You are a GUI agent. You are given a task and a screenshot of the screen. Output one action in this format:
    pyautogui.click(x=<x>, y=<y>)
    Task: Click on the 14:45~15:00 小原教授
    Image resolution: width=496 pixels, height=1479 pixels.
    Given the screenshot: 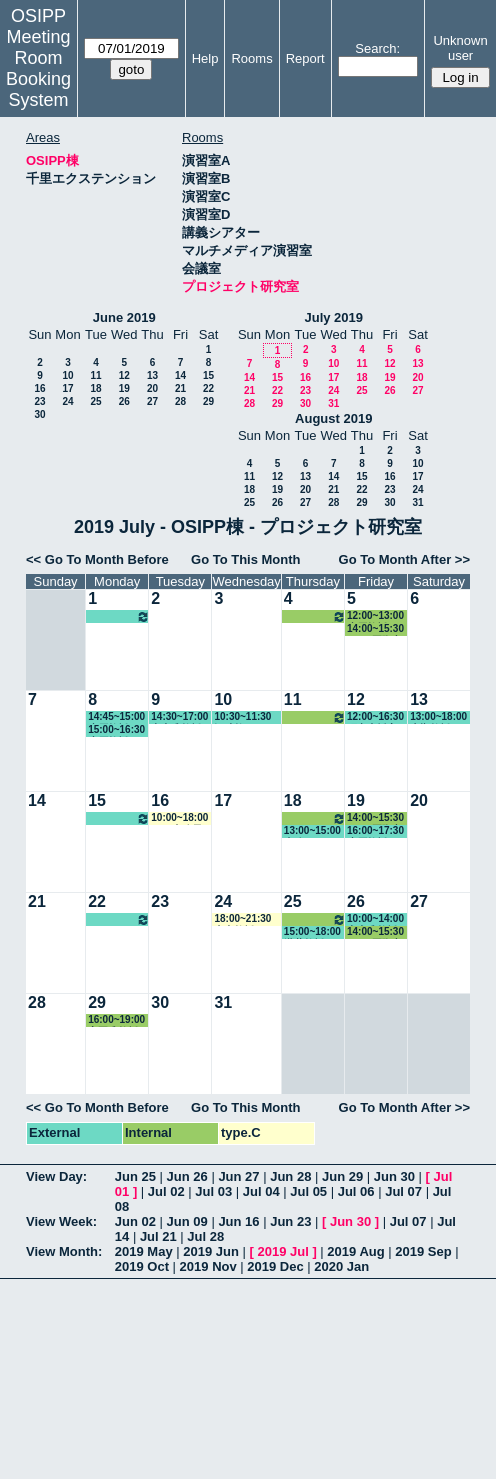 What is the action you would take?
    pyautogui.click(x=116, y=717)
    